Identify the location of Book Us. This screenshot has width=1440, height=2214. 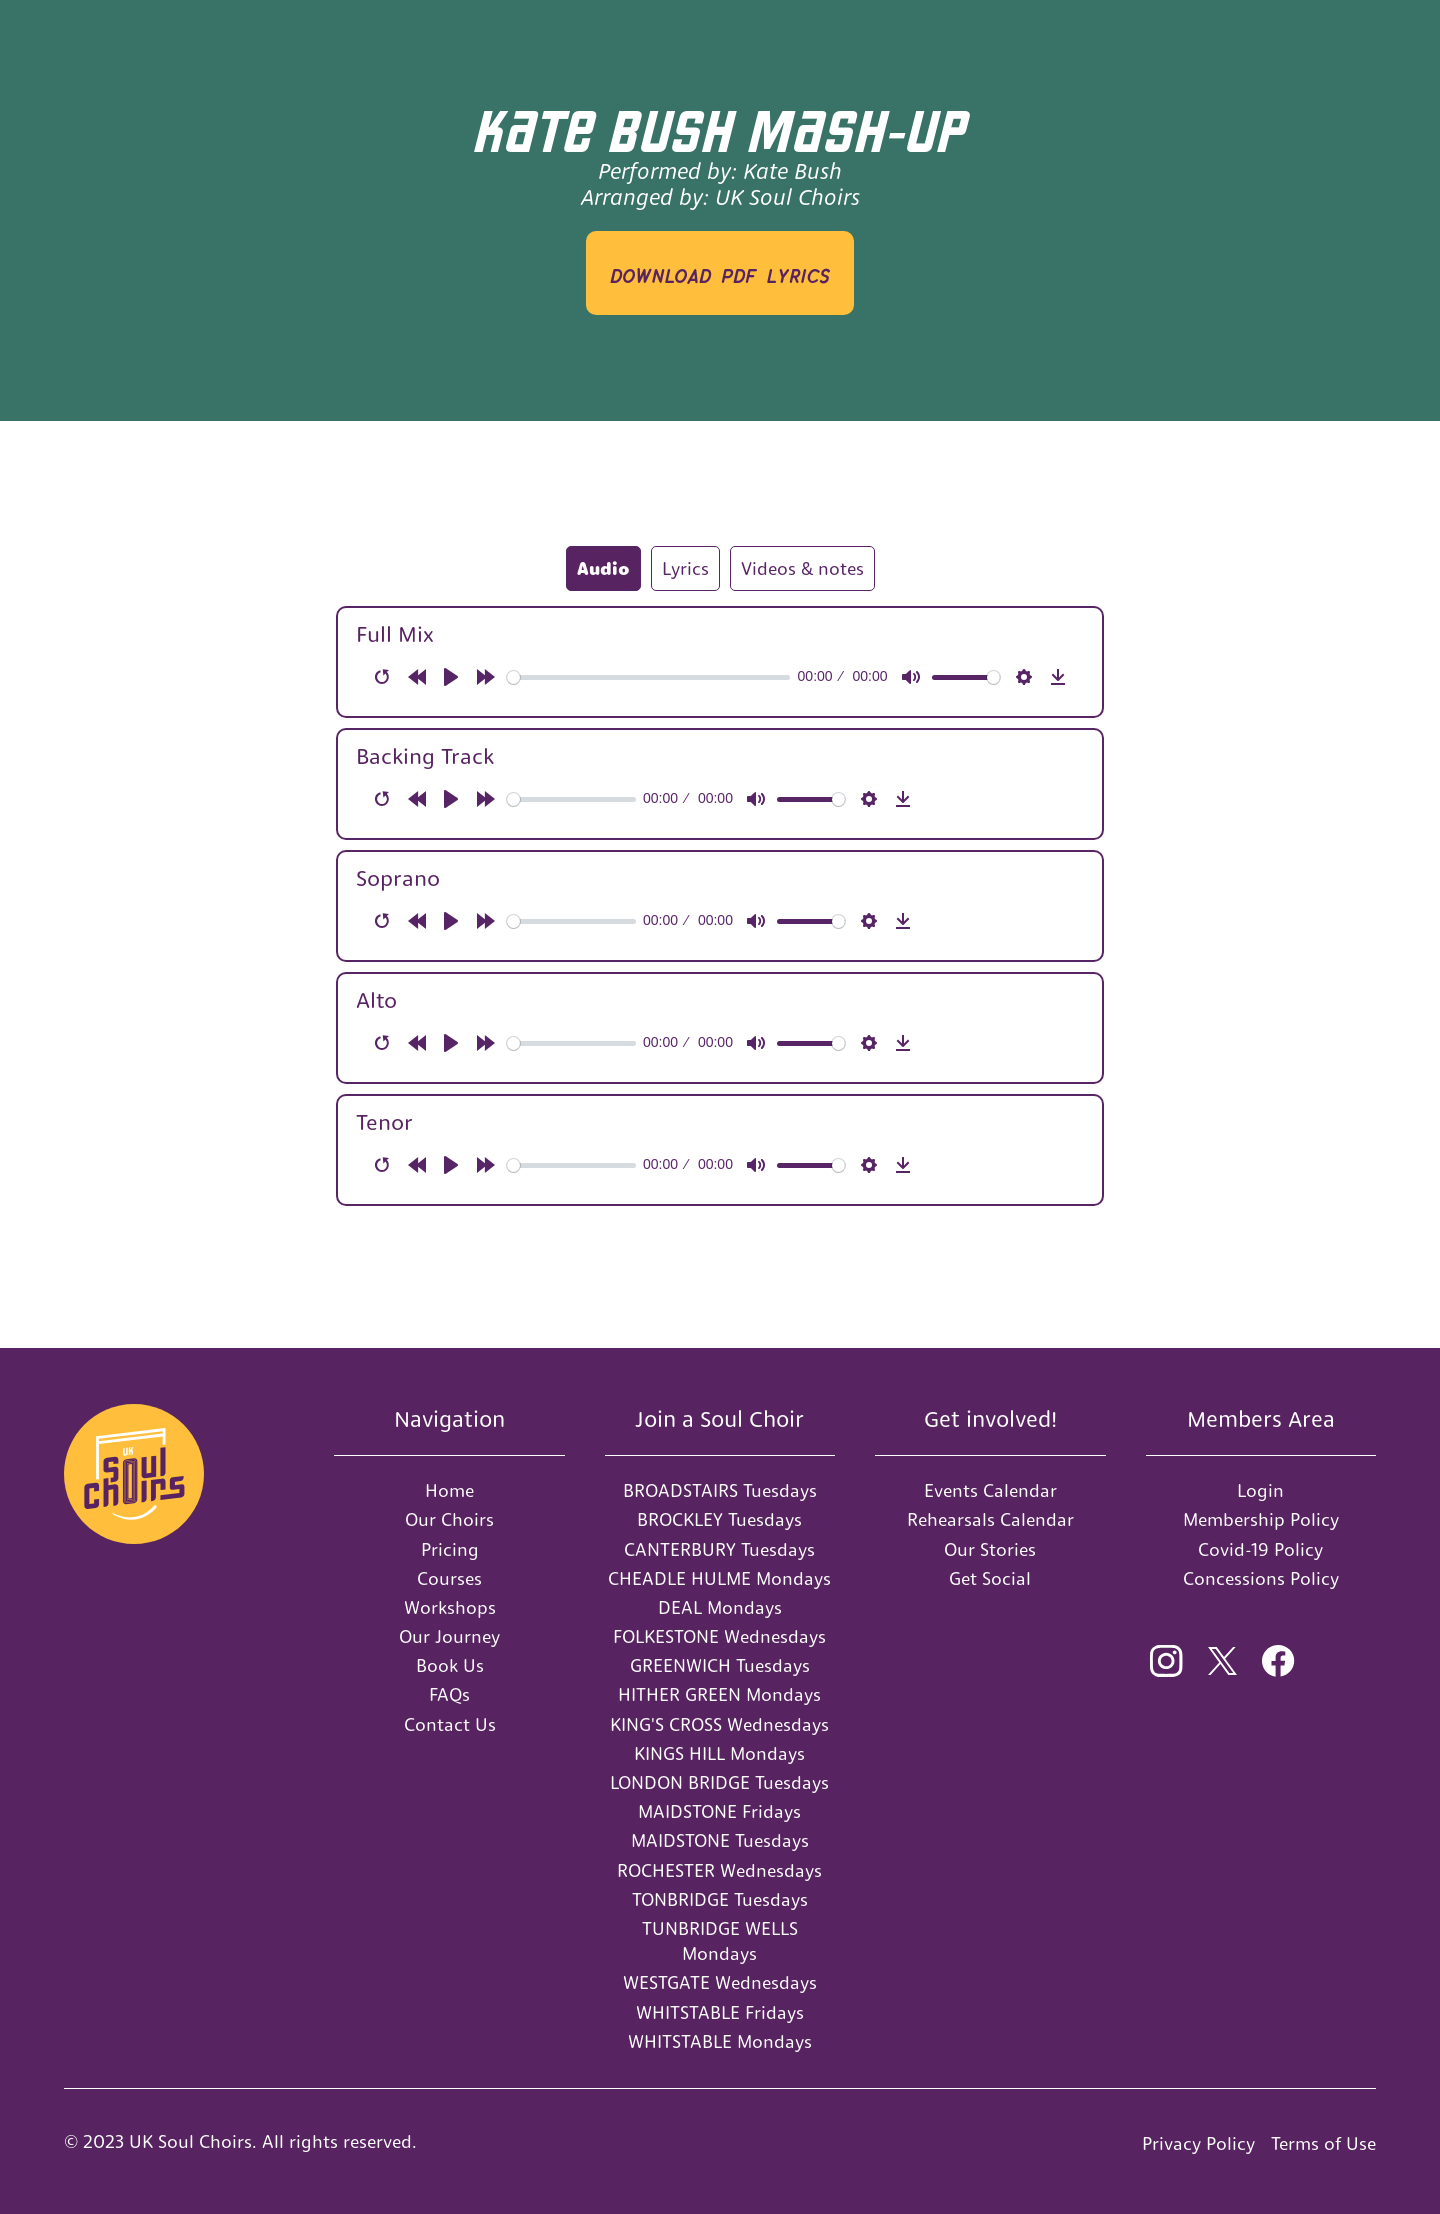
(450, 1665).